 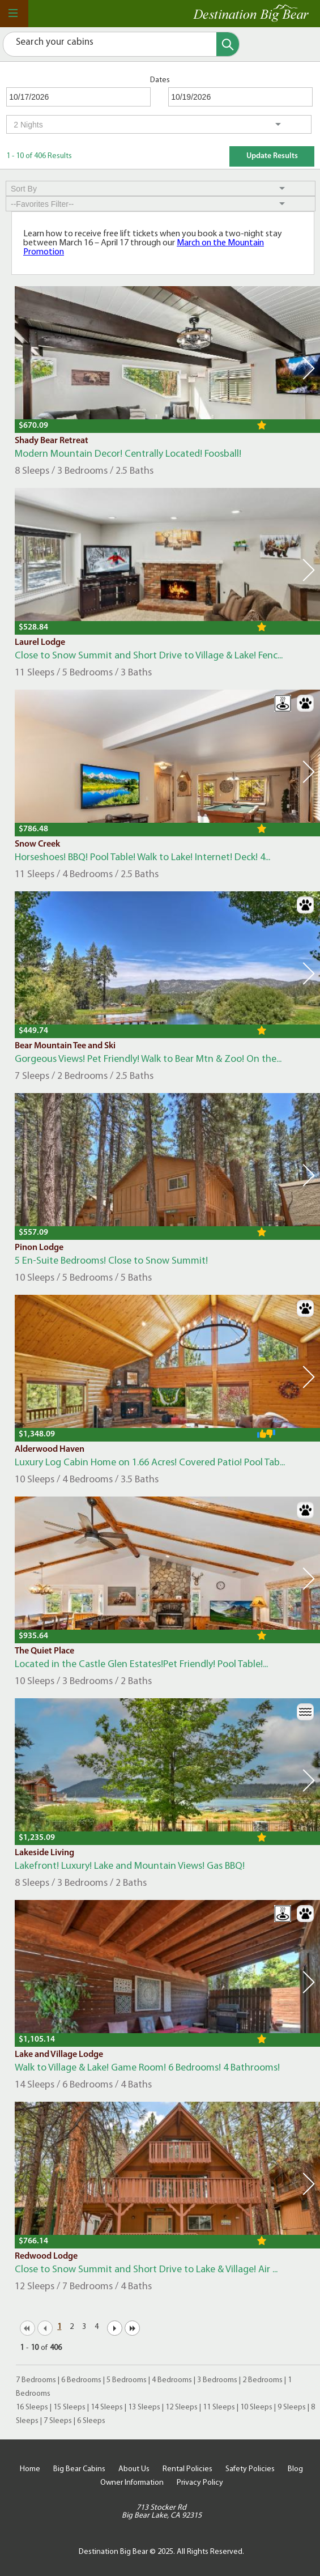 What do you see at coordinates (69, 2407) in the screenshot?
I see `15 Sleeps` at bounding box center [69, 2407].